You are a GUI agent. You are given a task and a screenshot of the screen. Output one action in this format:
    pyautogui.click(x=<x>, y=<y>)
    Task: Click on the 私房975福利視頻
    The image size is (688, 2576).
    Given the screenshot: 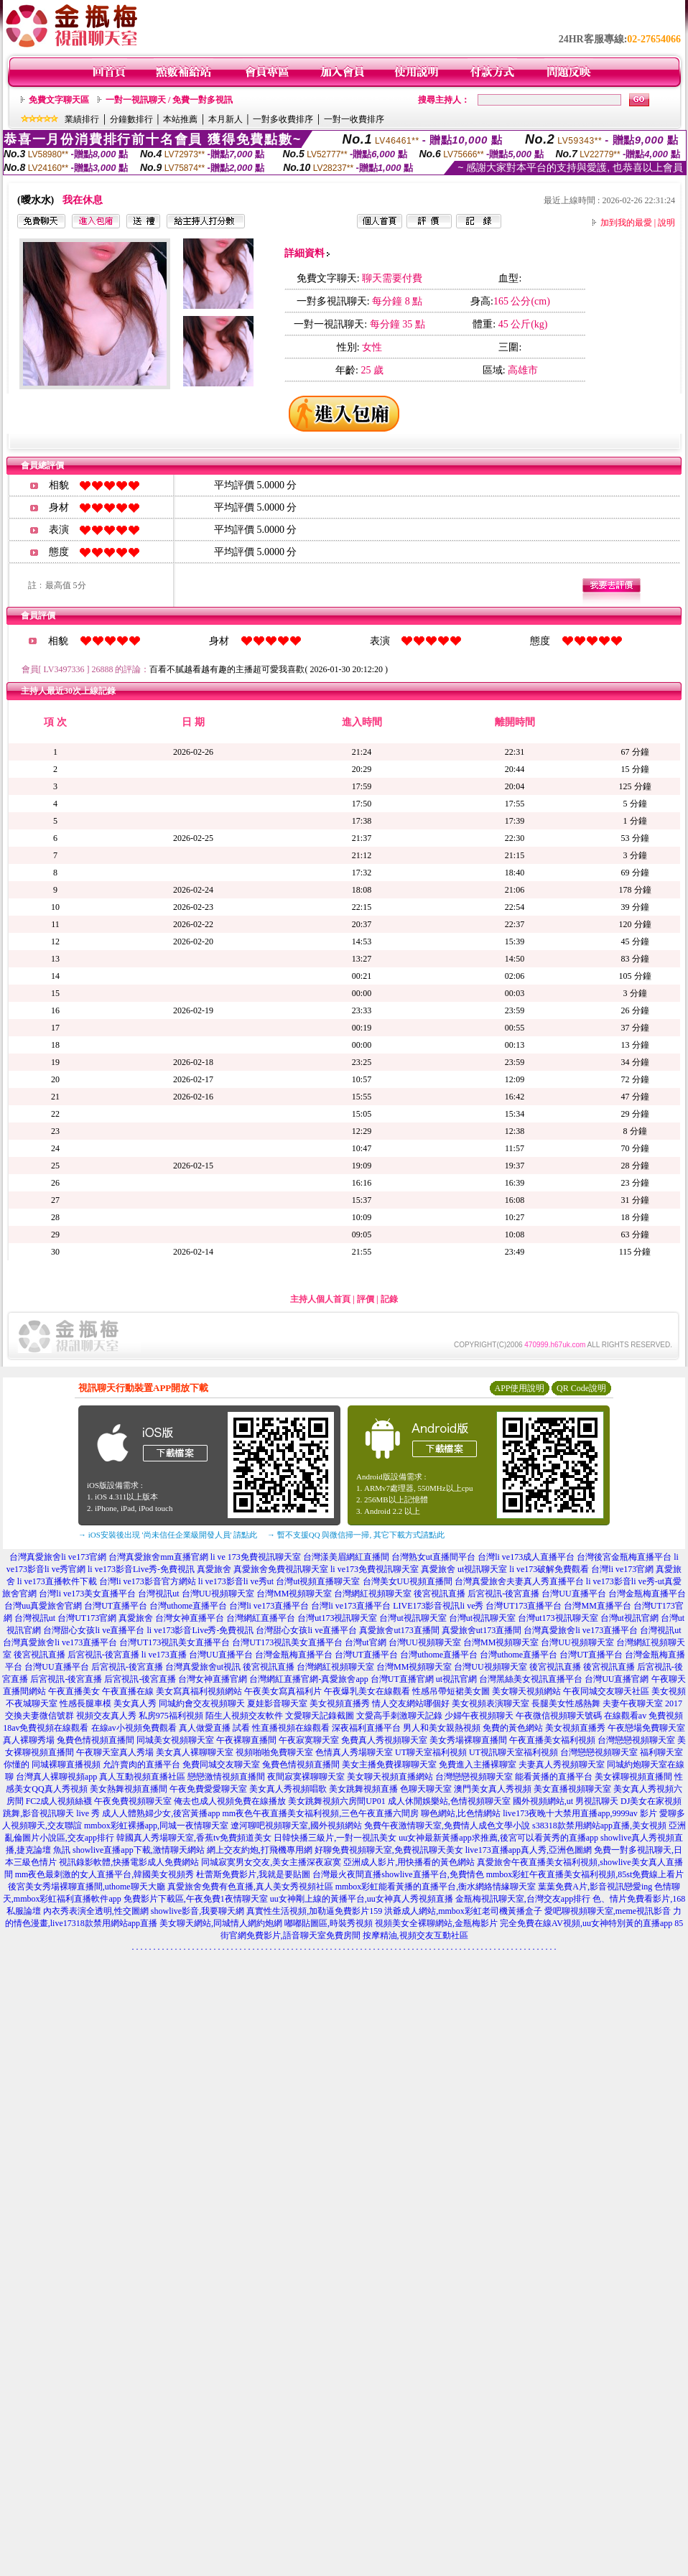 What is the action you would take?
    pyautogui.click(x=171, y=1716)
    